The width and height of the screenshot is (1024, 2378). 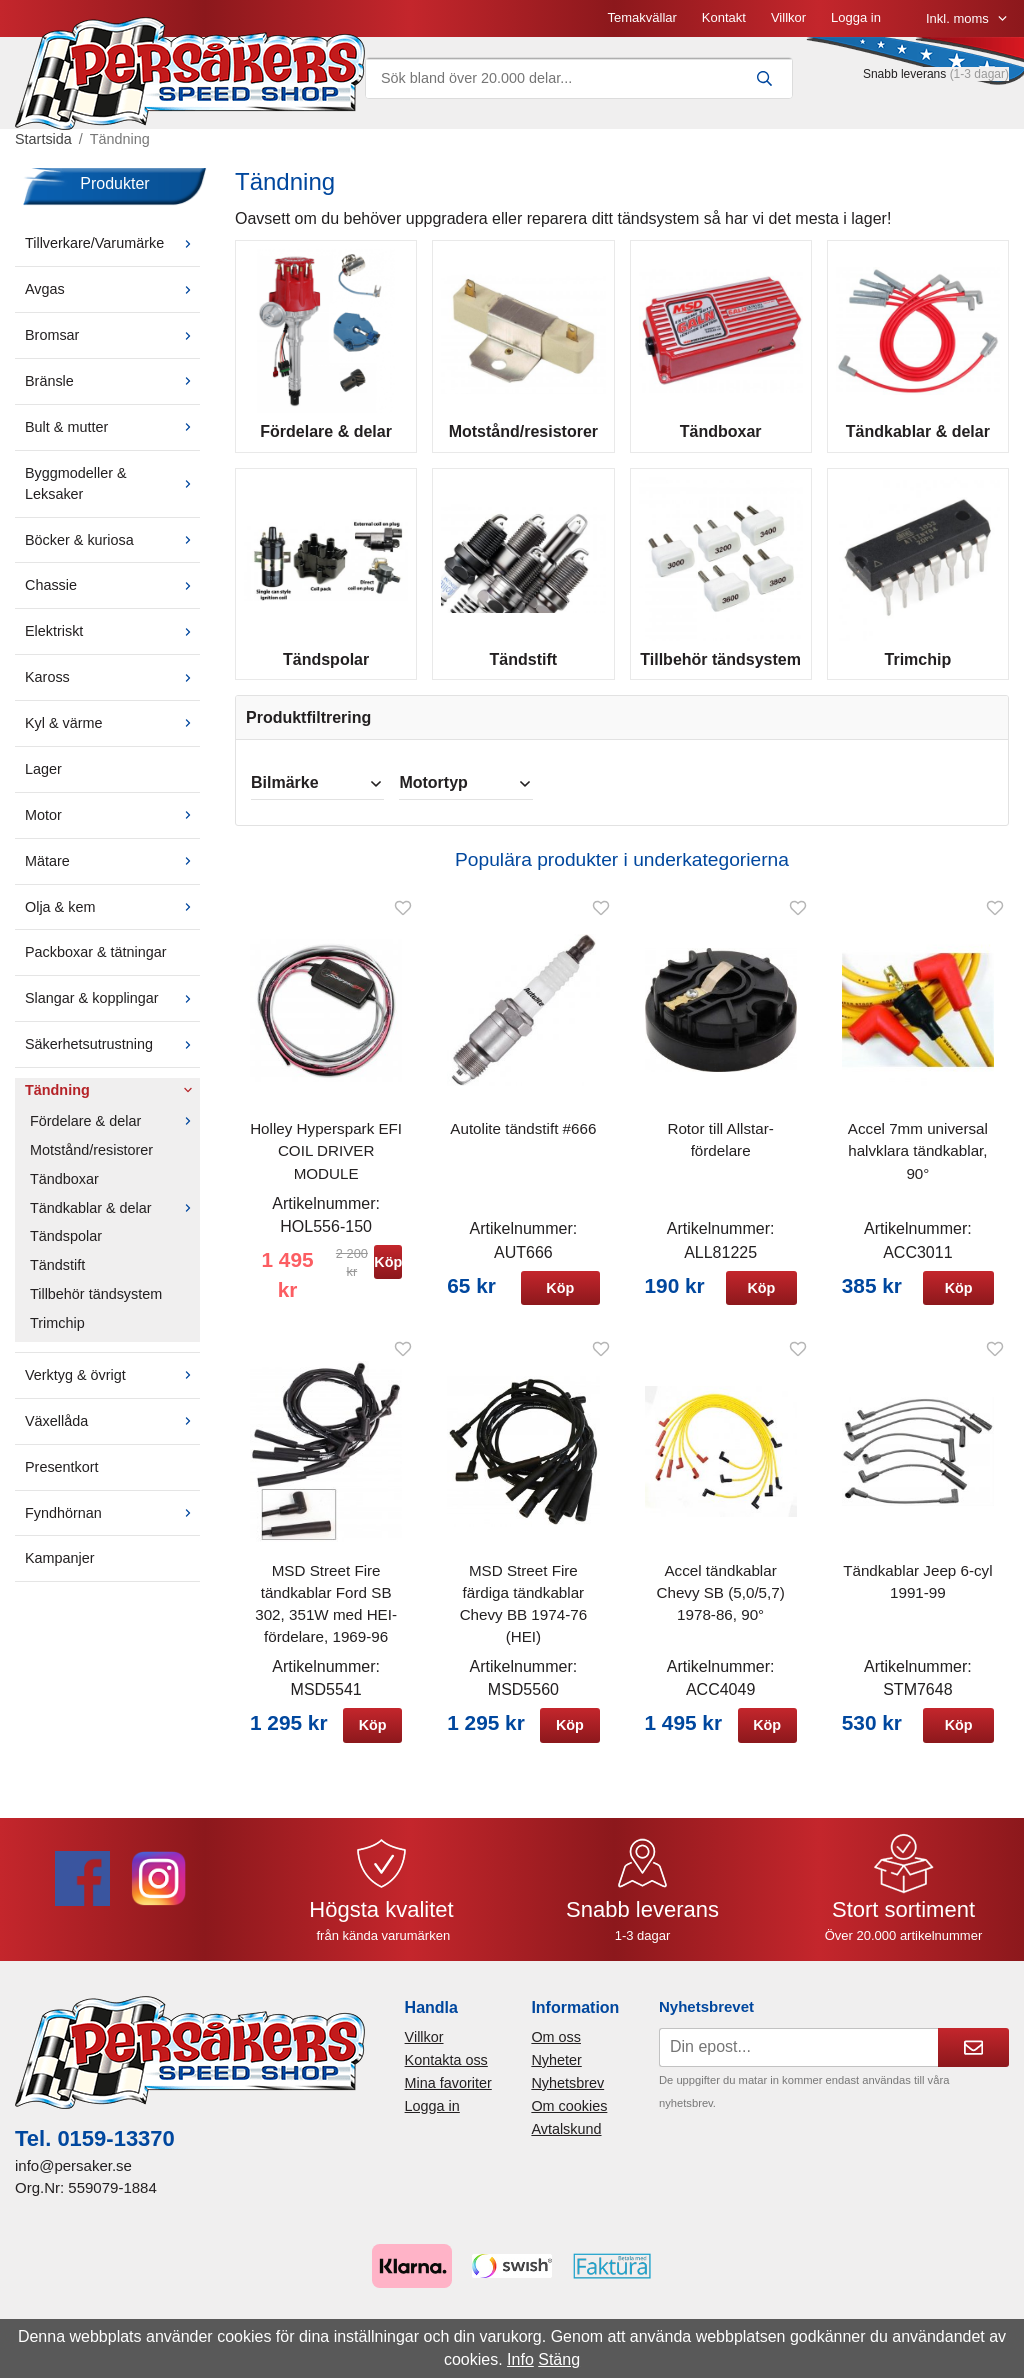 I want to click on Trimchip, so click(x=57, y=1337).